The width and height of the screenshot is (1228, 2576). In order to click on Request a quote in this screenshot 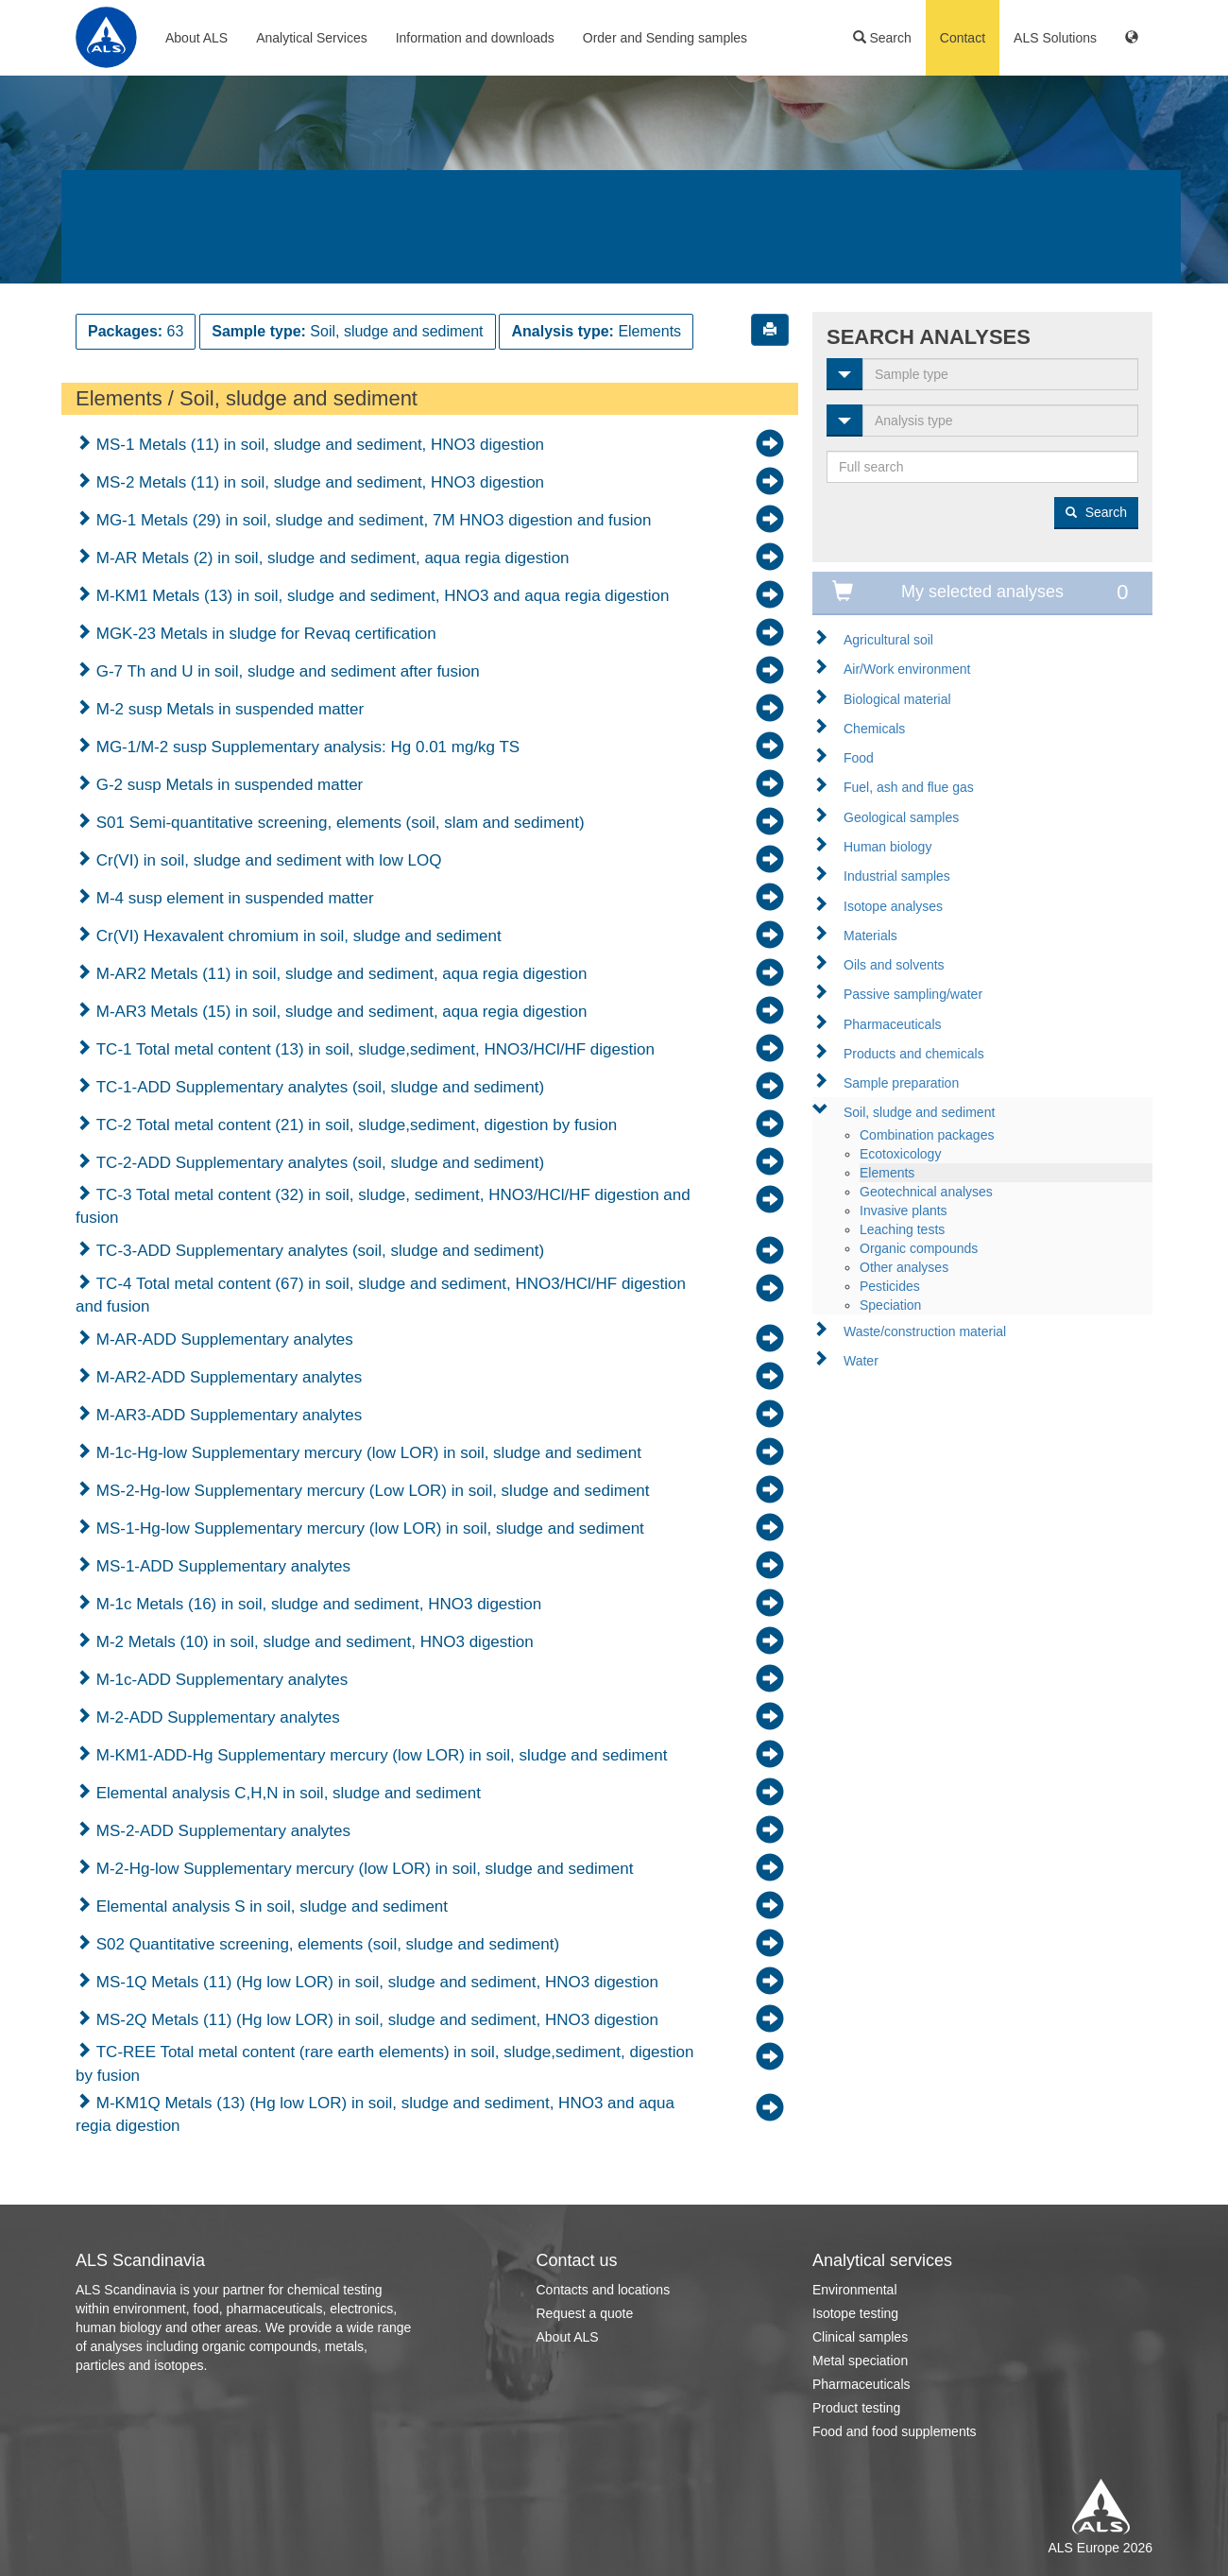, I will do `click(585, 2313)`.